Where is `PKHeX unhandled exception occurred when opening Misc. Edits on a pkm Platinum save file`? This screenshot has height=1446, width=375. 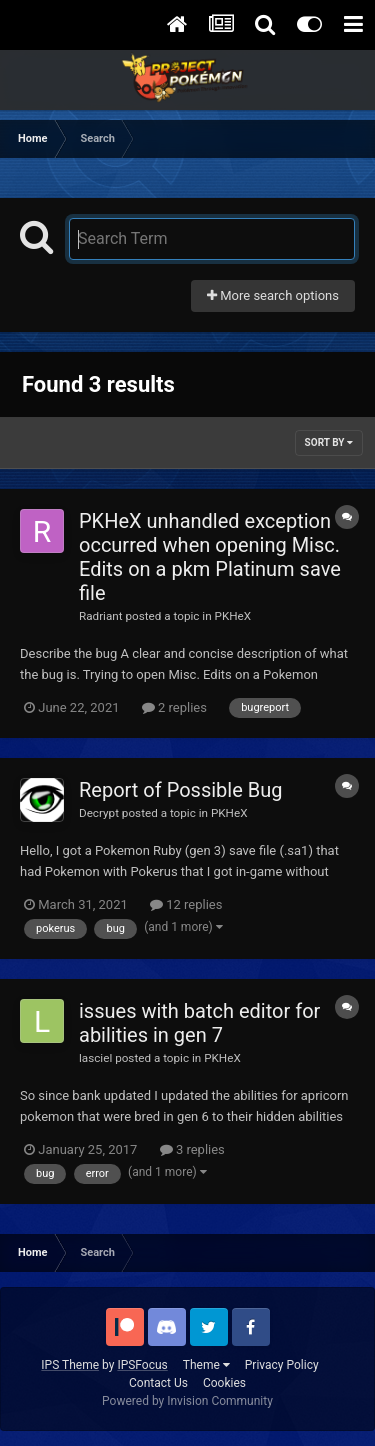 PKHeX unhandled exception occurred when opening Misc. Edits on a pkm Platinum save file is located at coordinates (210, 557).